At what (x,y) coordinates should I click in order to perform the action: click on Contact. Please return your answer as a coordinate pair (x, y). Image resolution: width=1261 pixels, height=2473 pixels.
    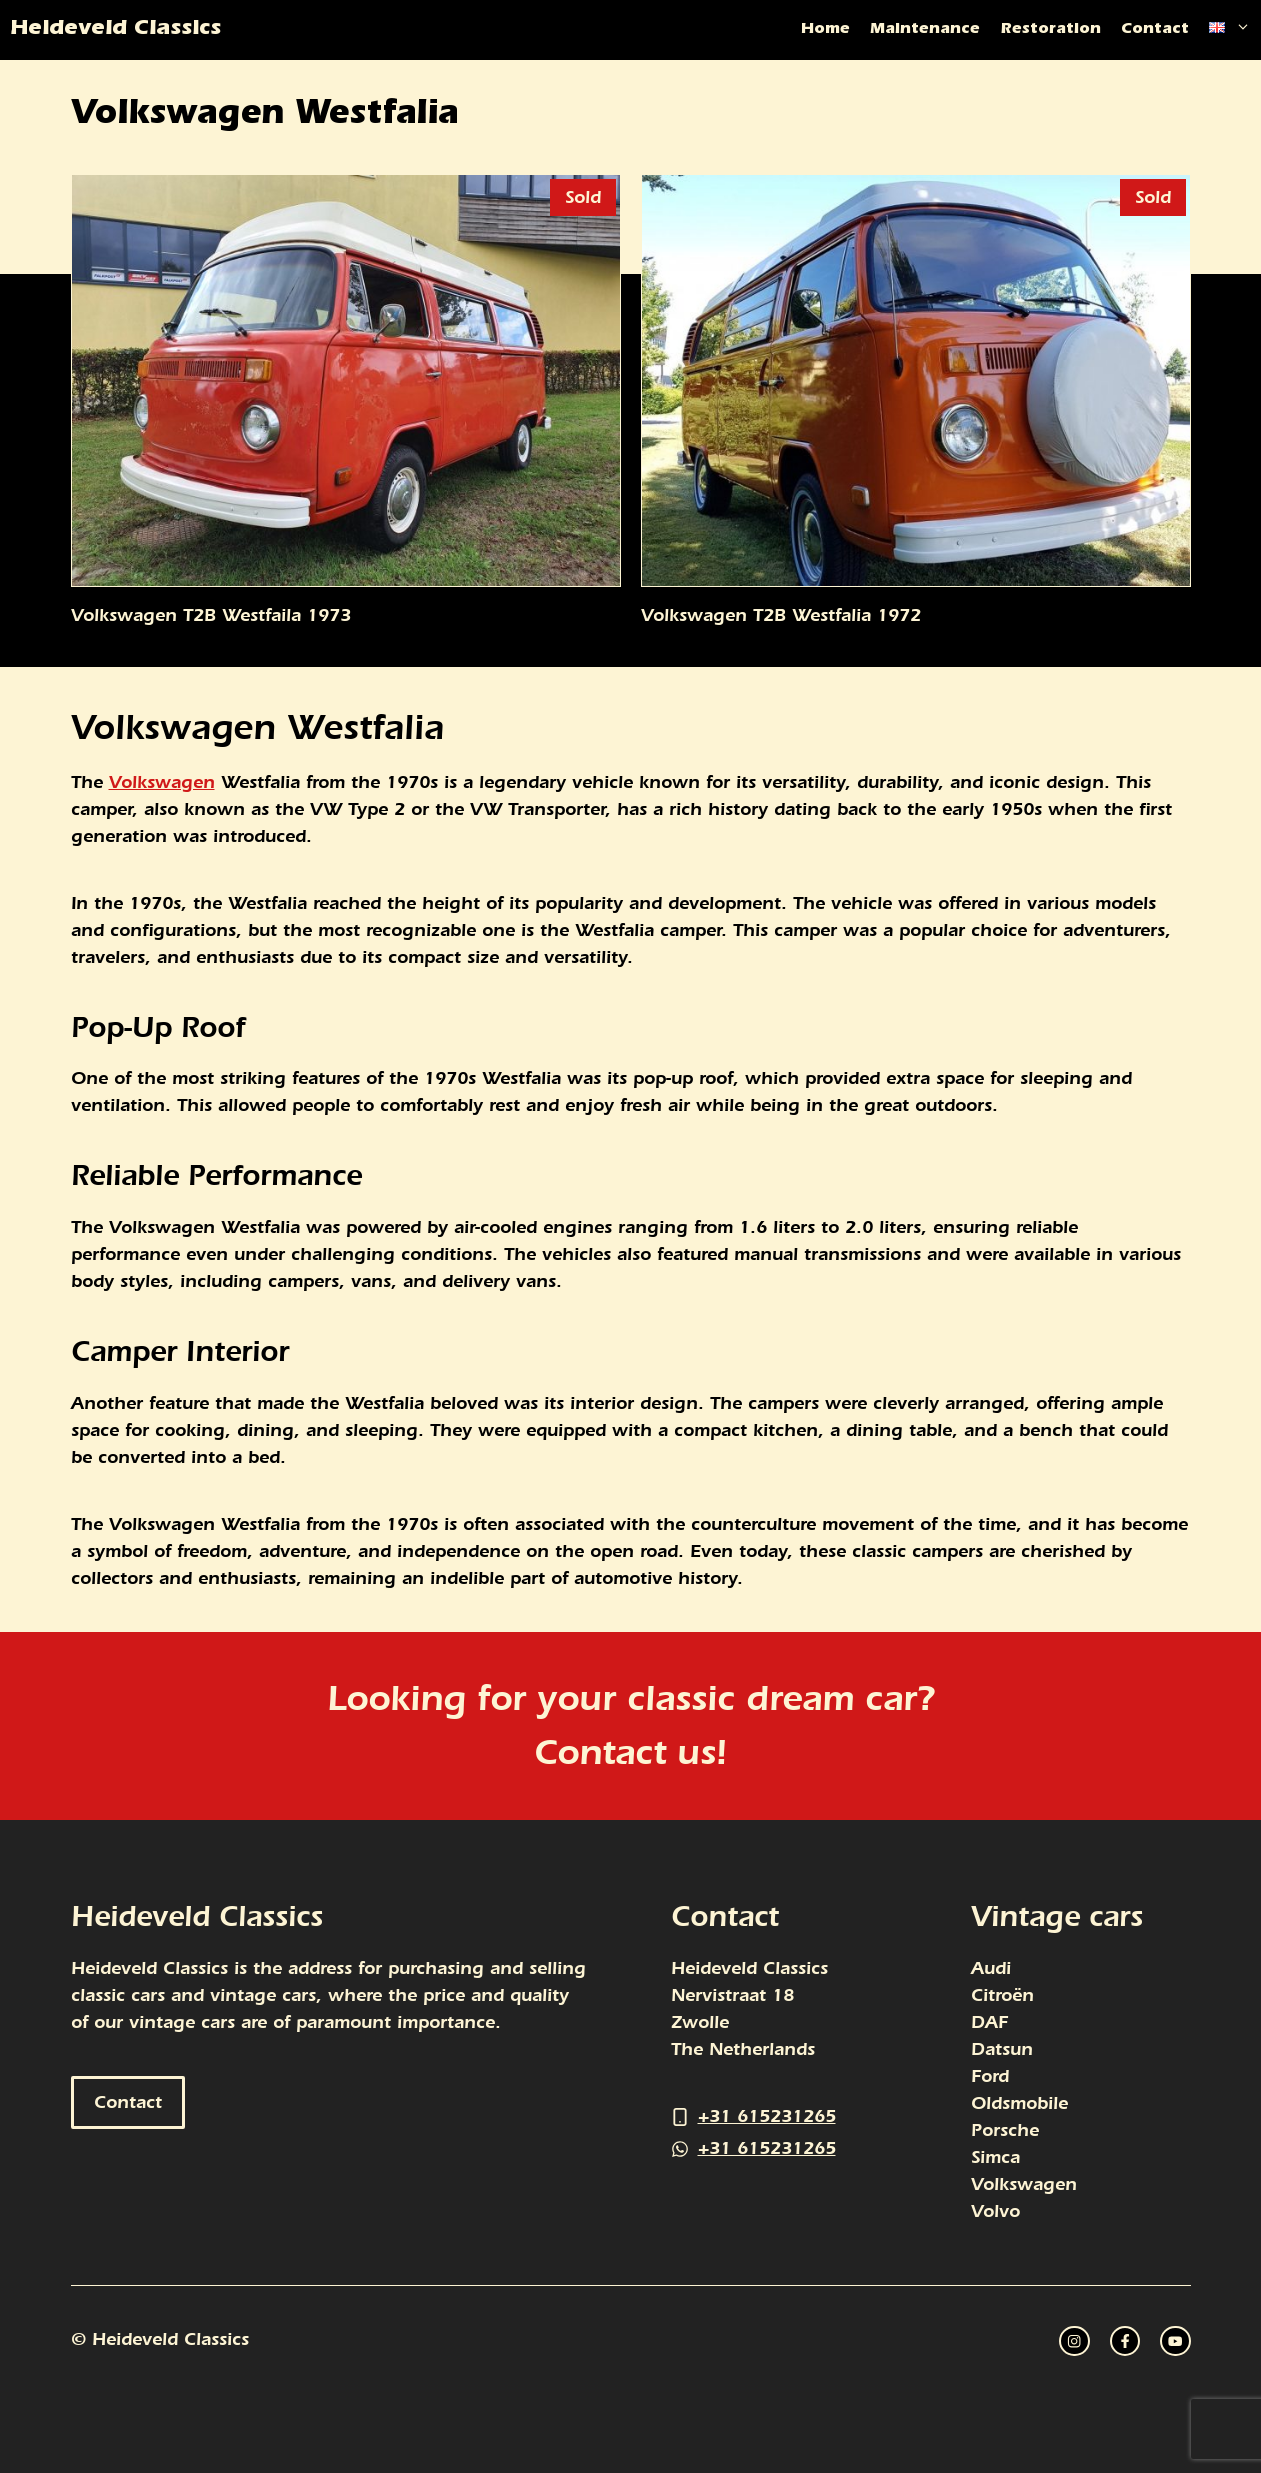
    Looking at the image, I should click on (1155, 30).